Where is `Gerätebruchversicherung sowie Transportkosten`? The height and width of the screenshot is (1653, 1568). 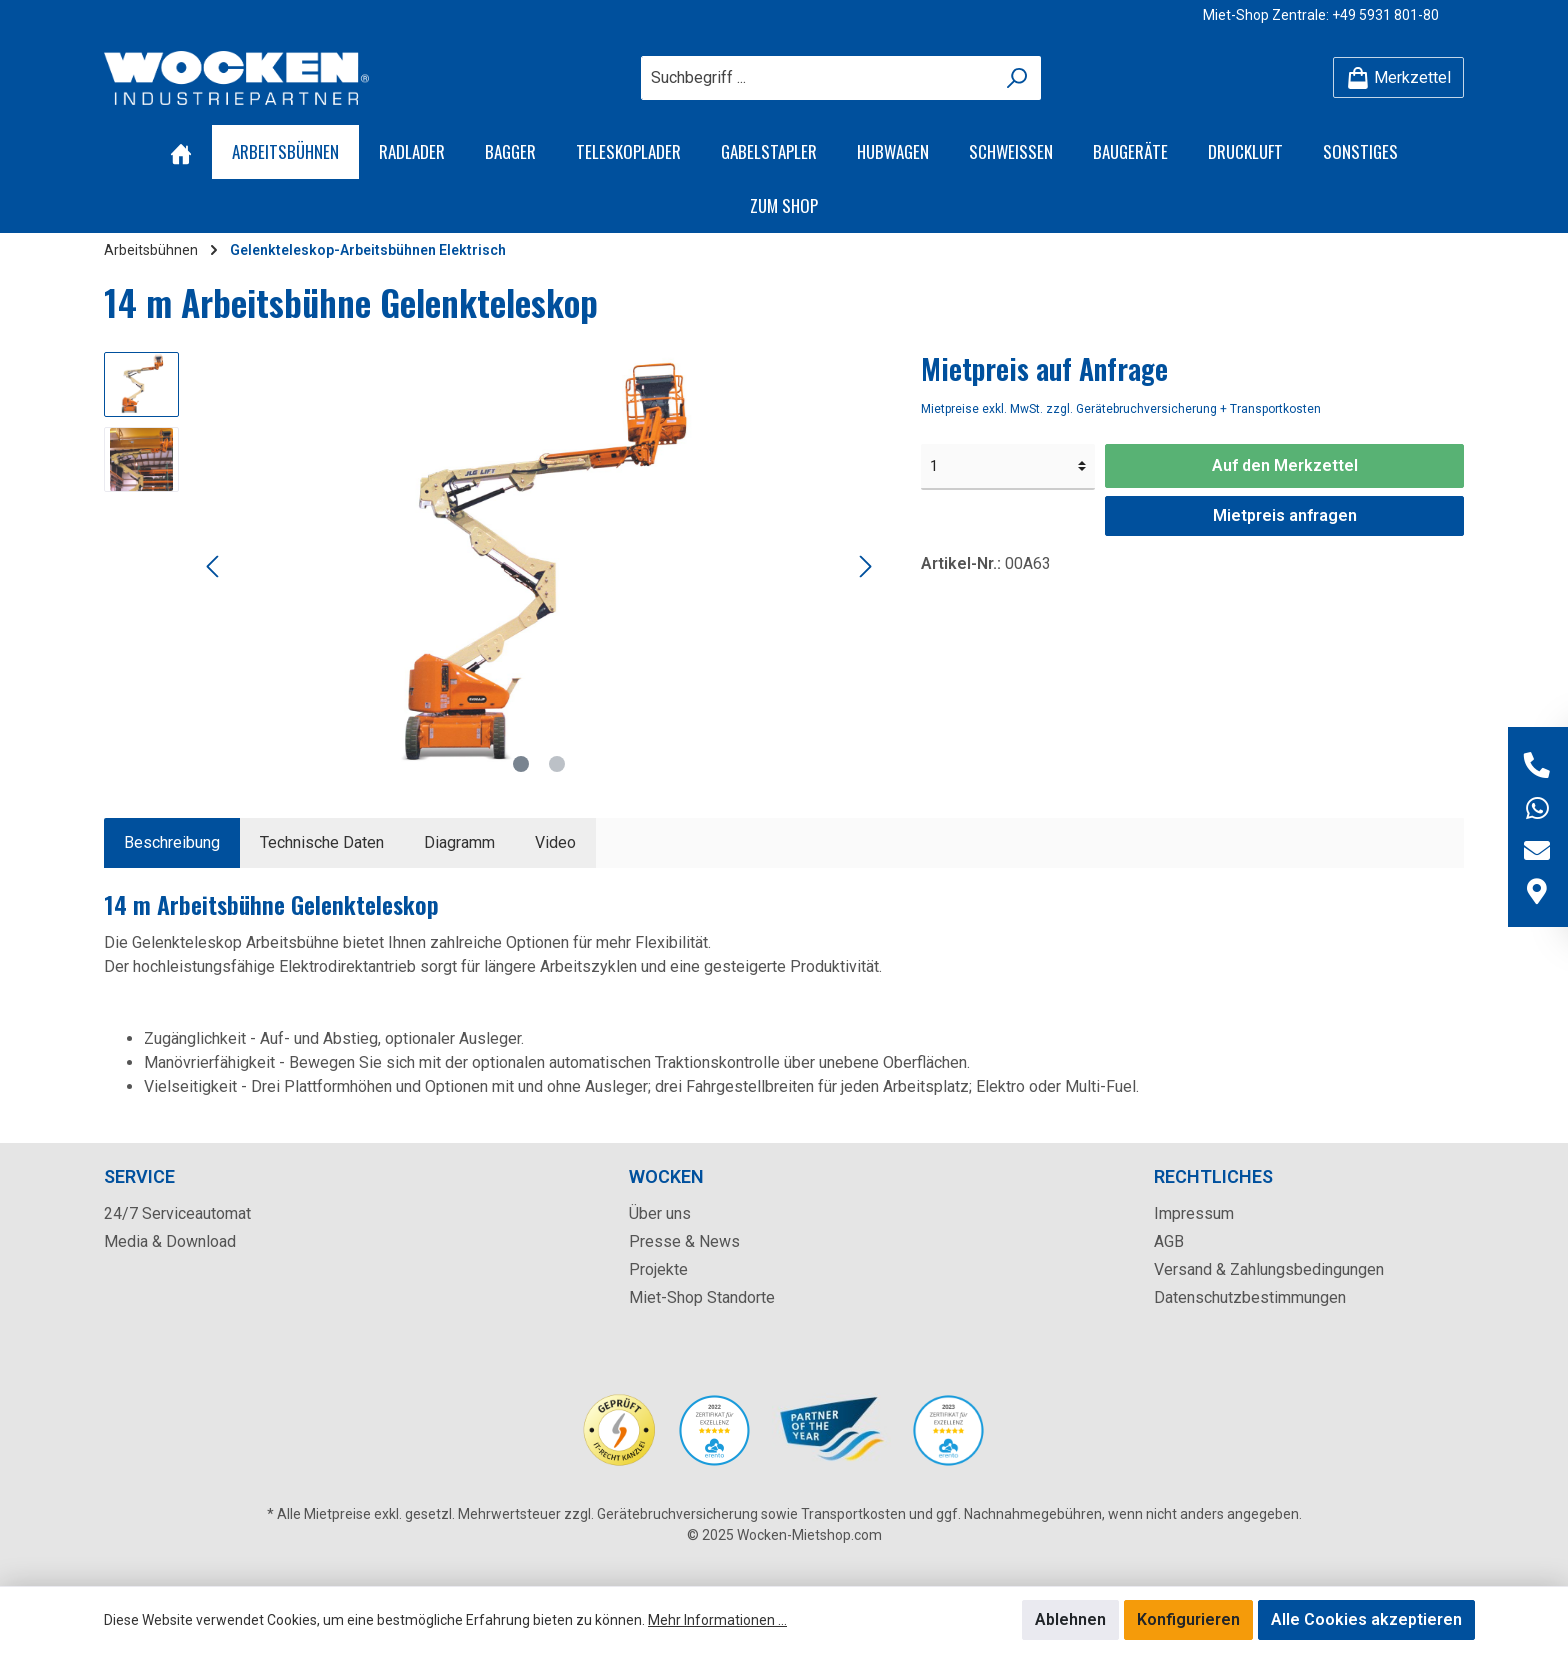
Gerätebruchversicherung sowie Transportkosten is located at coordinates (751, 1514).